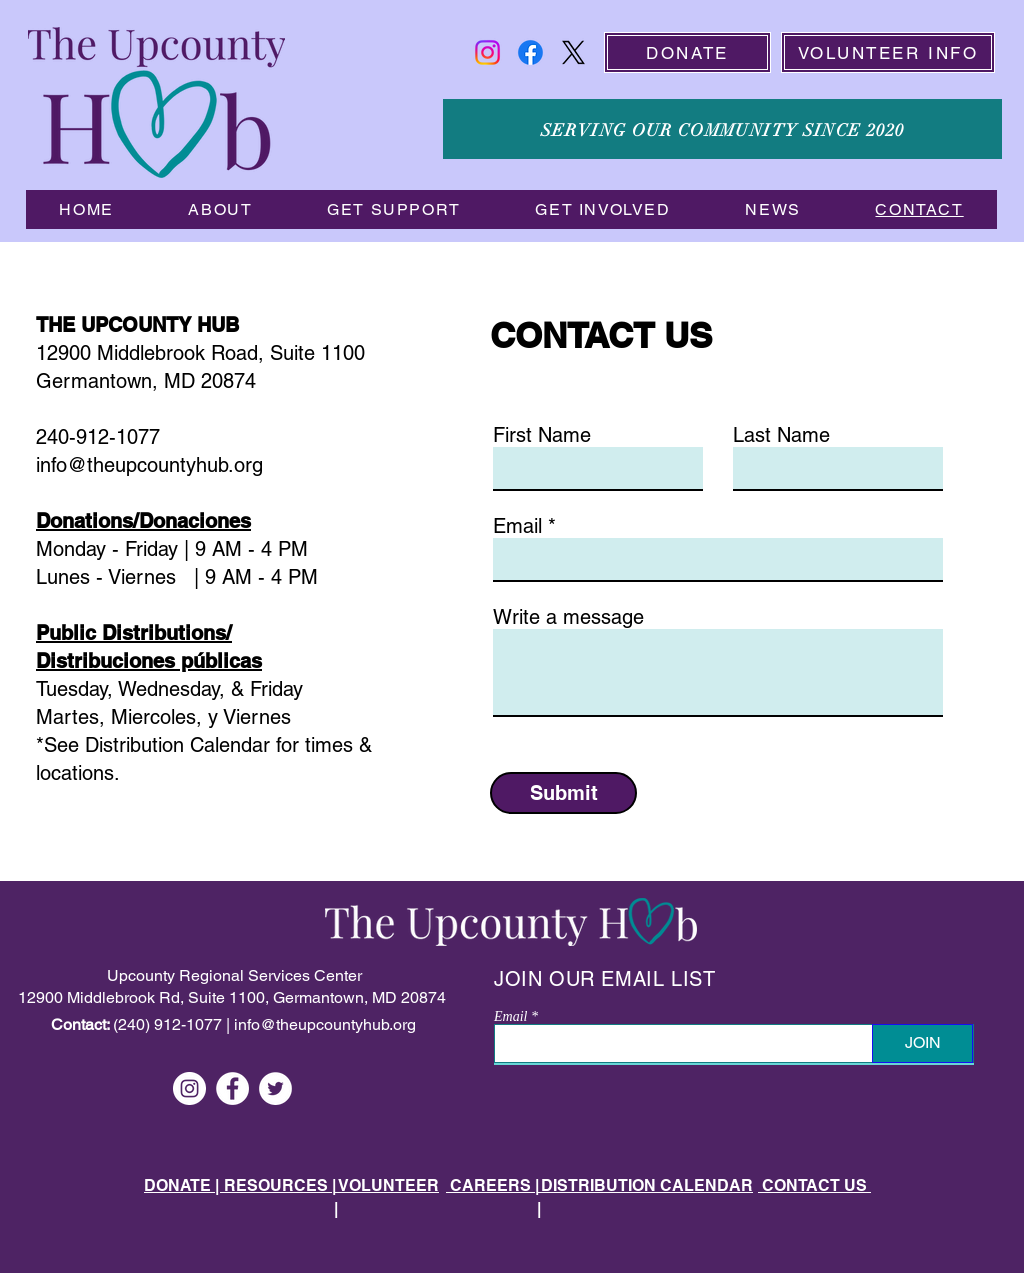 This screenshot has height=1273, width=1024. What do you see at coordinates (275, 1088) in the screenshot?
I see `[Twitter]` at bounding box center [275, 1088].